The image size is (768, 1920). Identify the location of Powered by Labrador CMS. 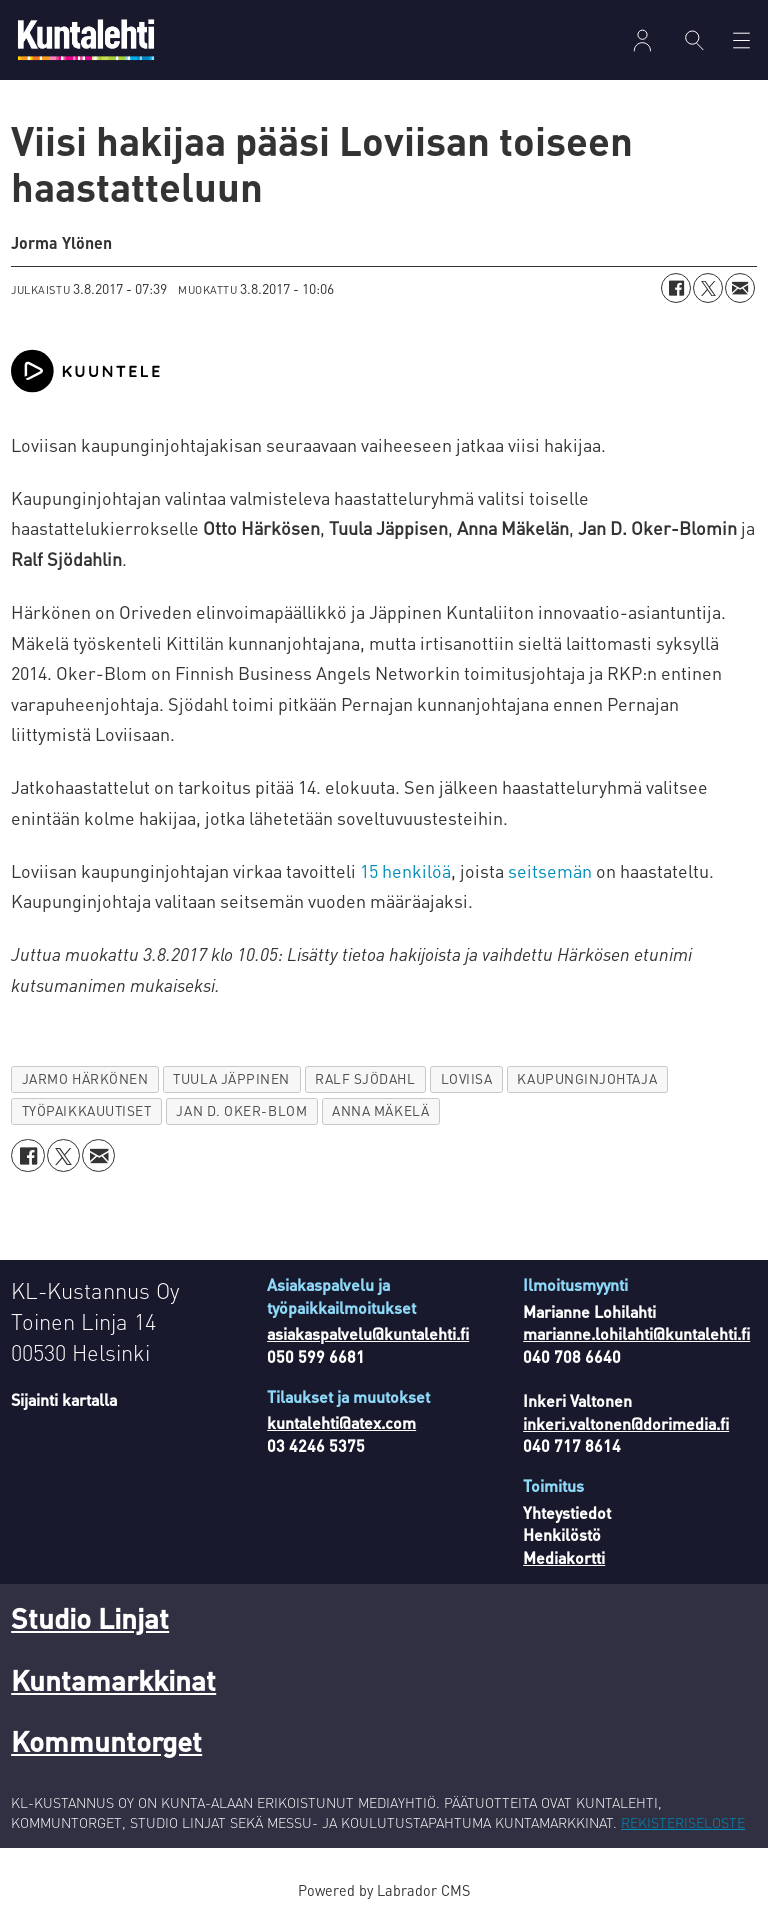
(384, 1890).